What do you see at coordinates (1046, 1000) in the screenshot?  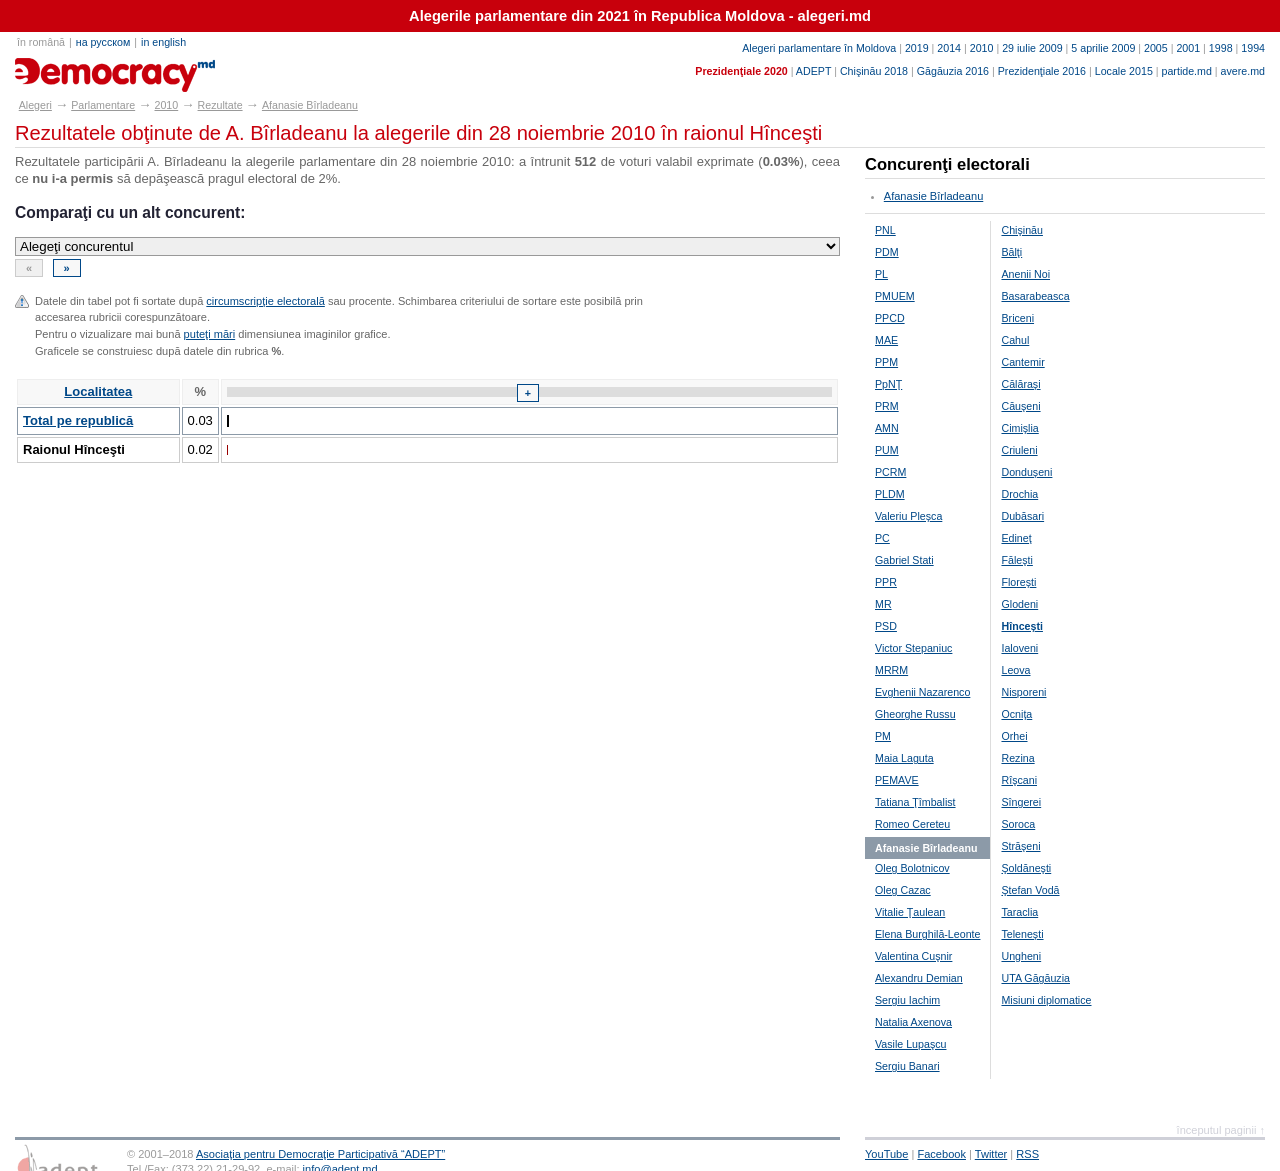 I see `Misiuni diplomatice` at bounding box center [1046, 1000].